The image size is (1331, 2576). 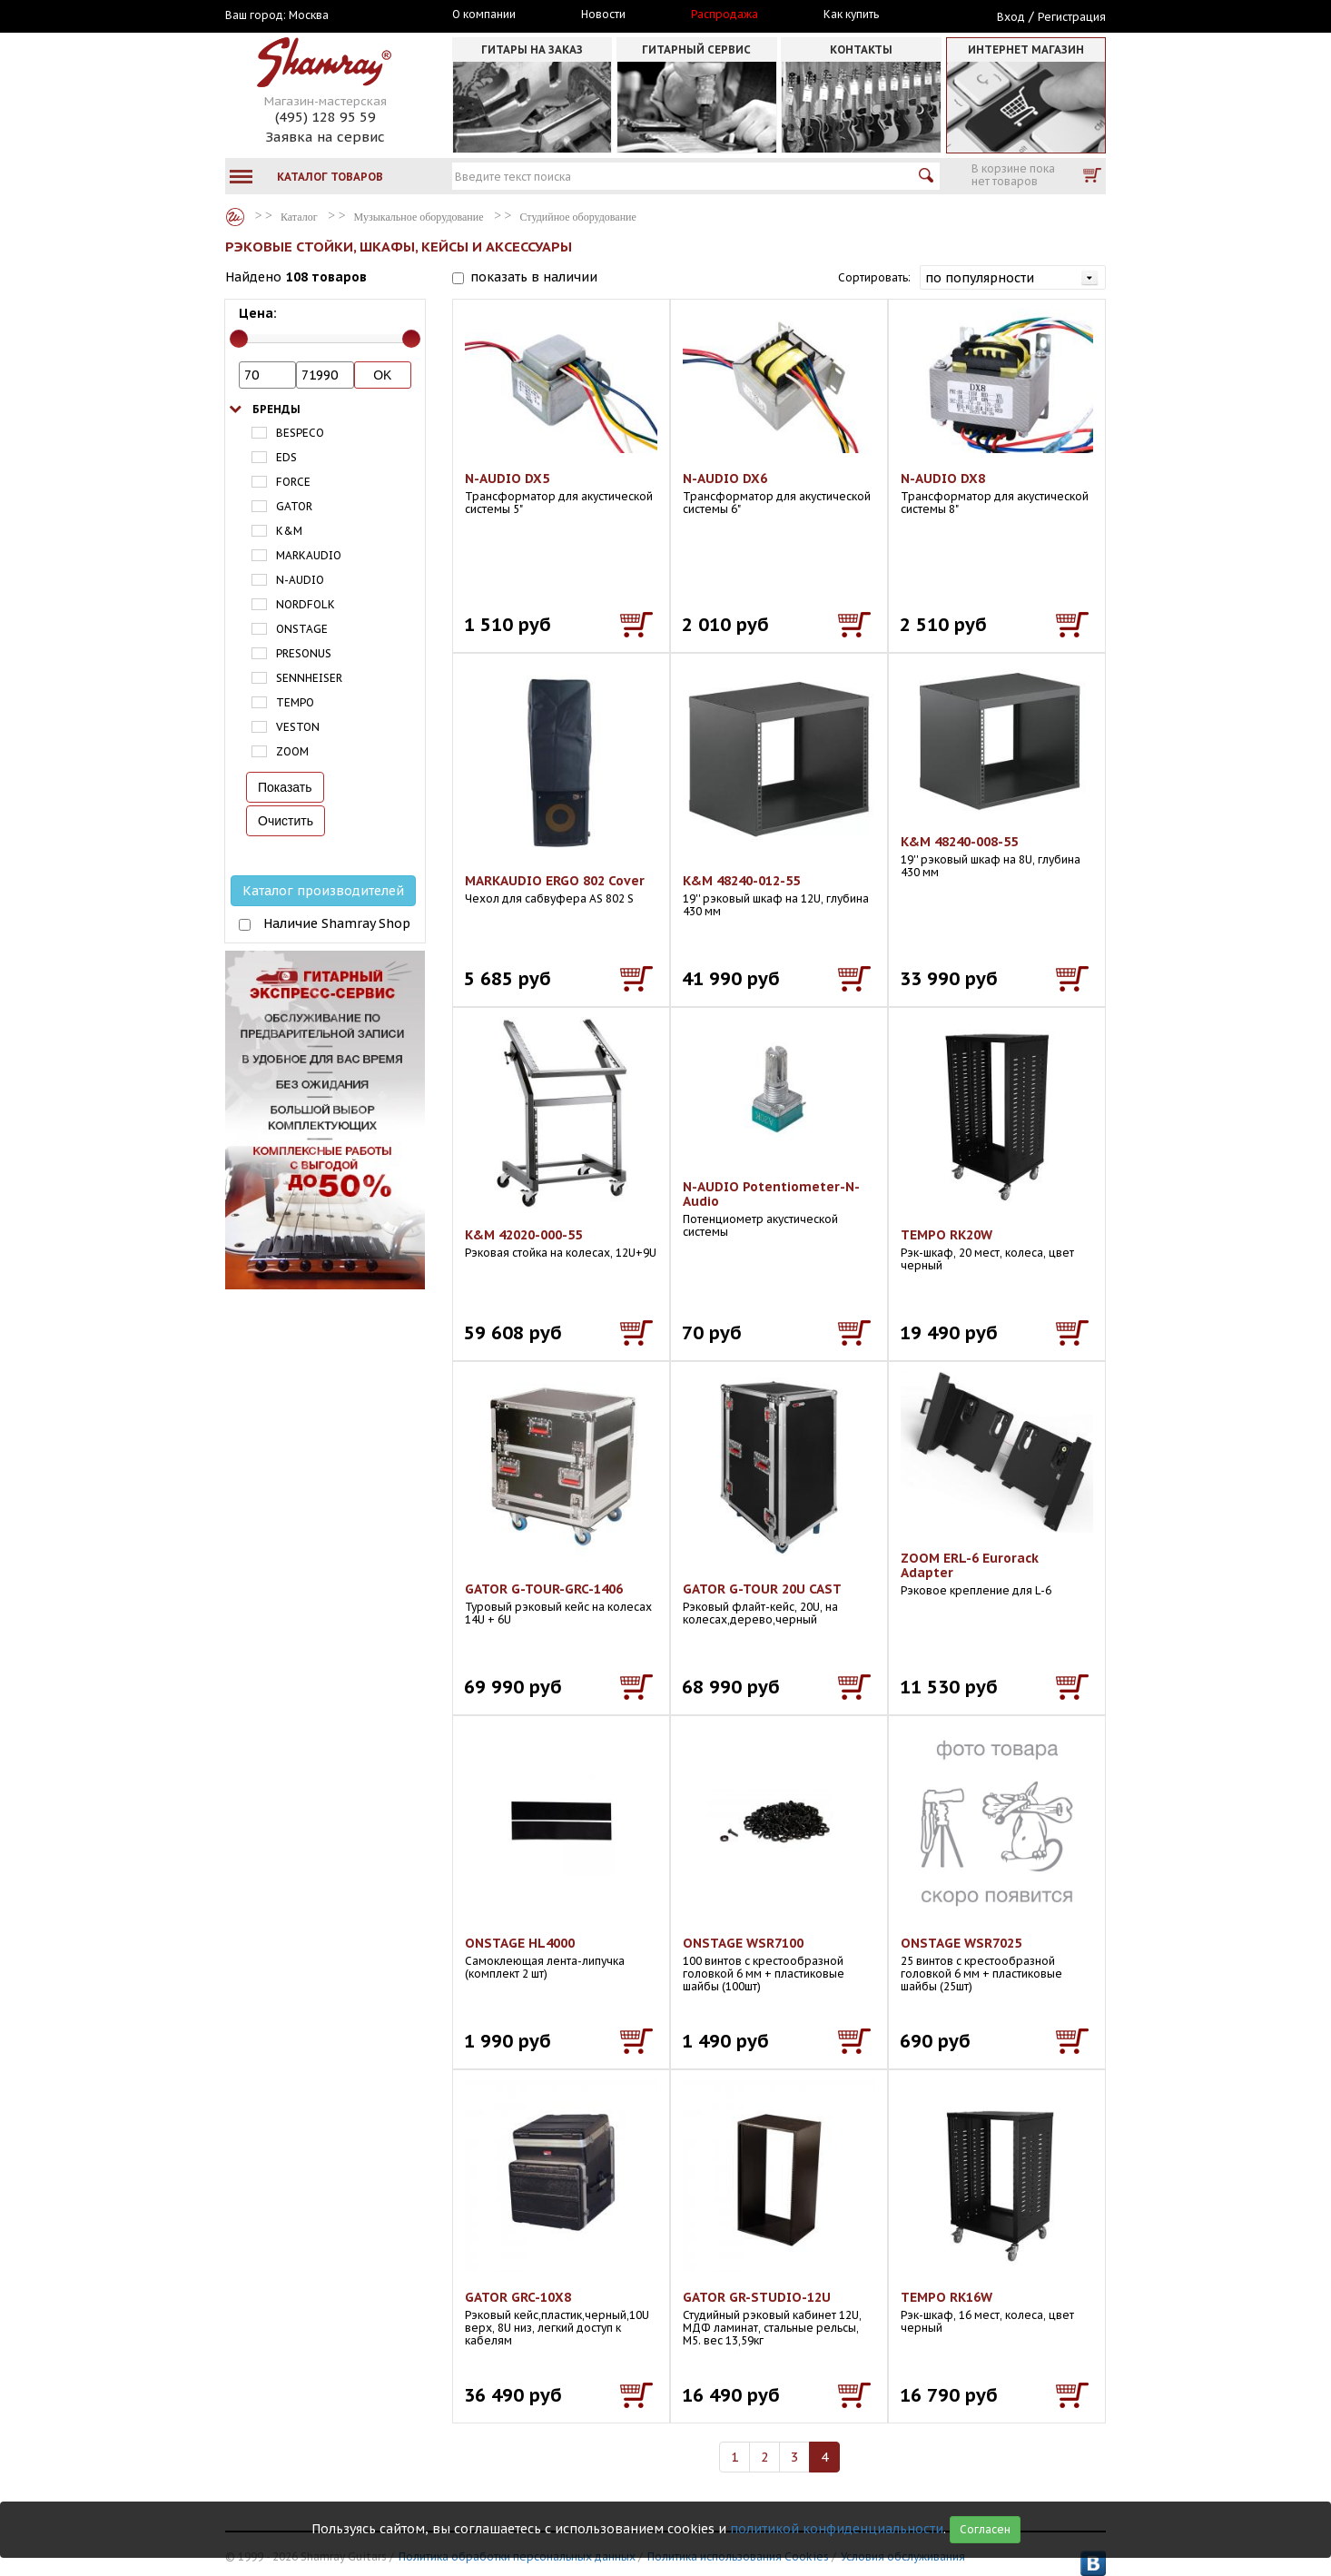 What do you see at coordinates (309, 15) in the screenshot?
I see `Москва` at bounding box center [309, 15].